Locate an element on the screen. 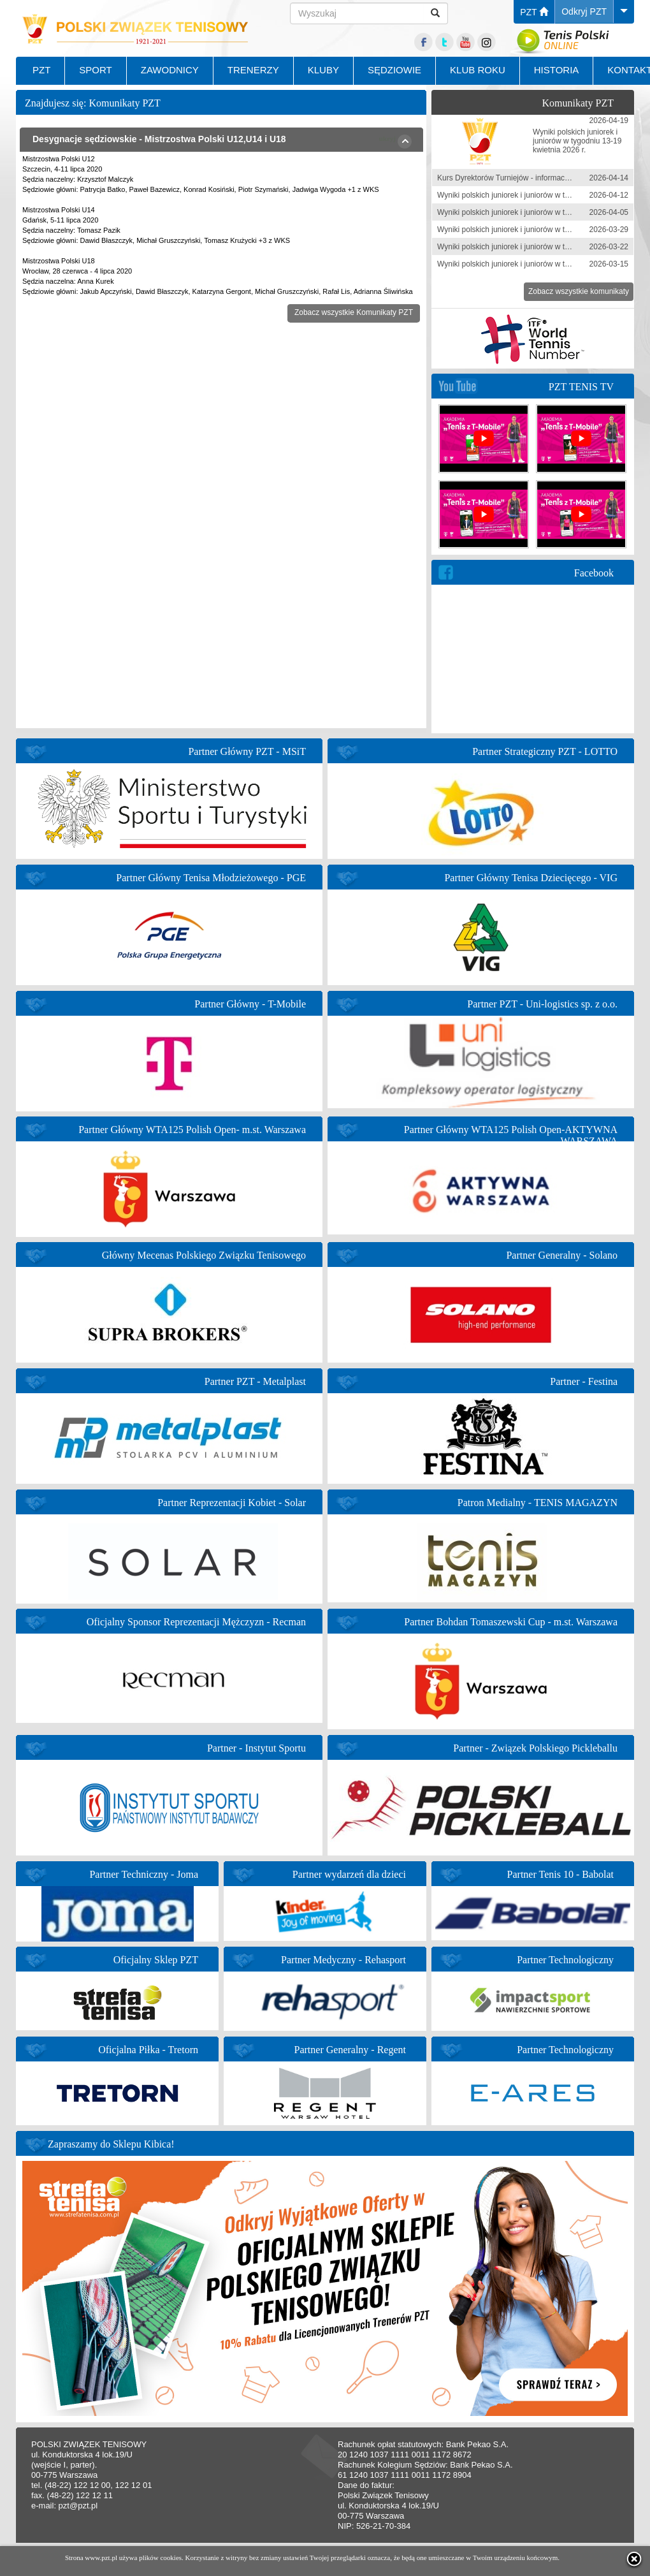 This screenshot has height=2576, width=650. Zobacz wszystkie komunikaty is located at coordinates (578, 291).